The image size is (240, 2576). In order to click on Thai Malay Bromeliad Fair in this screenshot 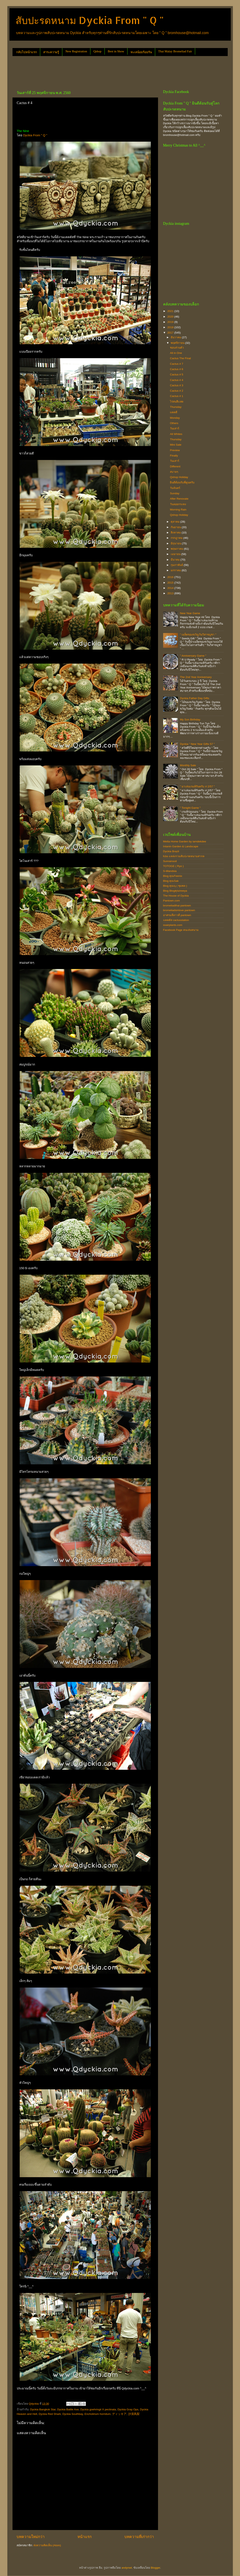, I will do `click(175, 51)`.